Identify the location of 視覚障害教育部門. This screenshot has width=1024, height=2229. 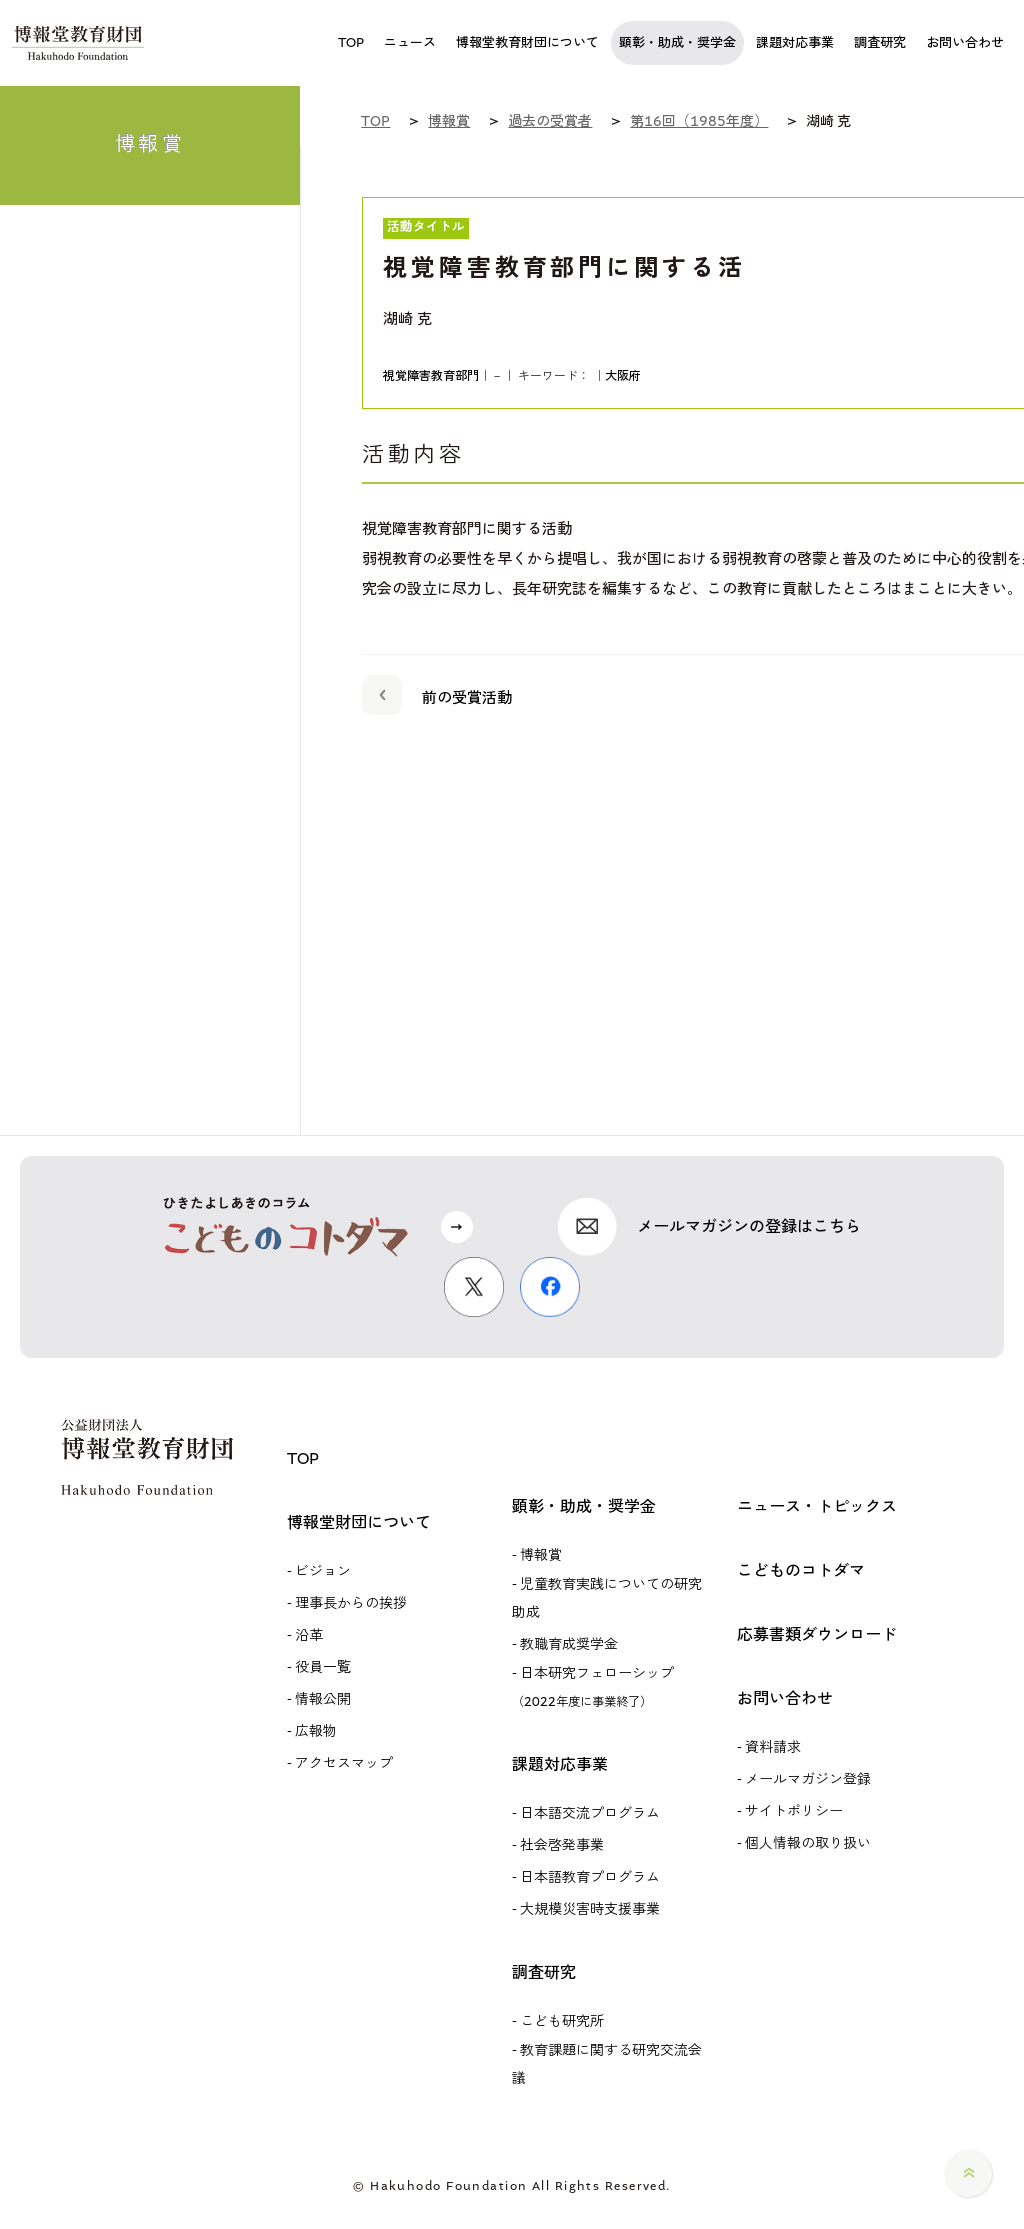
(431, 376).